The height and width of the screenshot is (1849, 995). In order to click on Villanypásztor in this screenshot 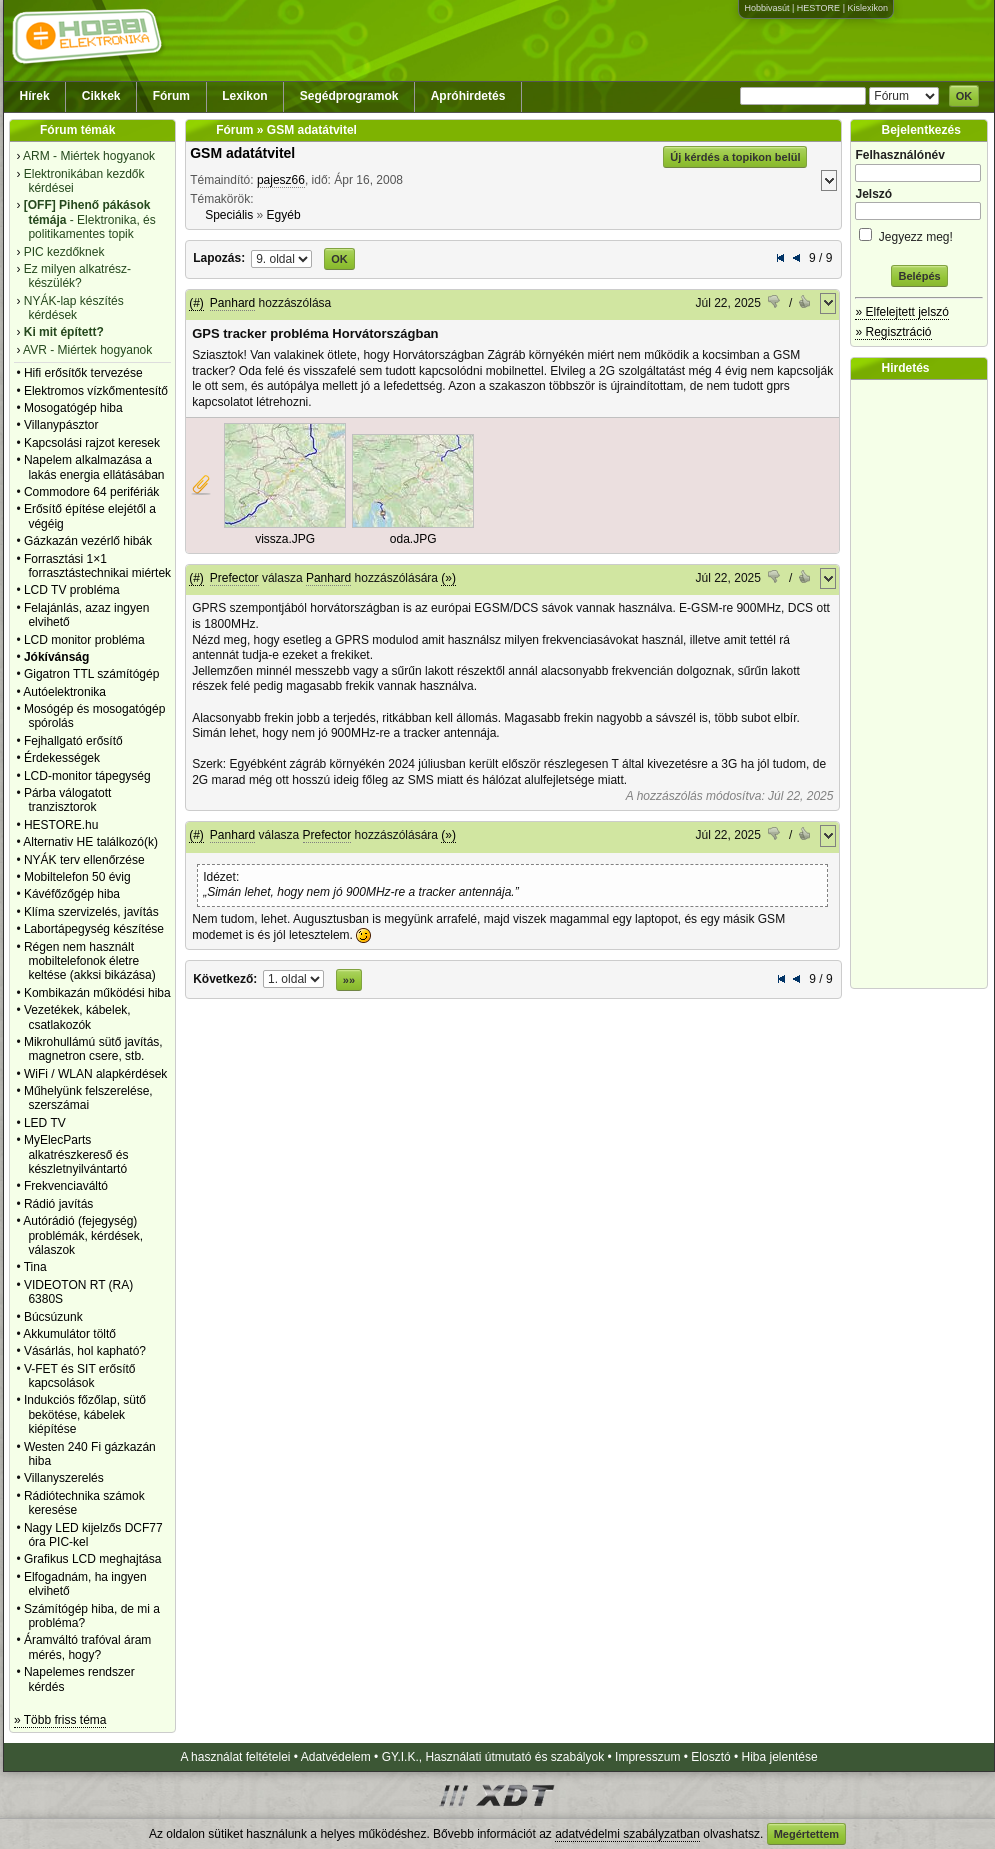, I will do `click(61, 425)`.